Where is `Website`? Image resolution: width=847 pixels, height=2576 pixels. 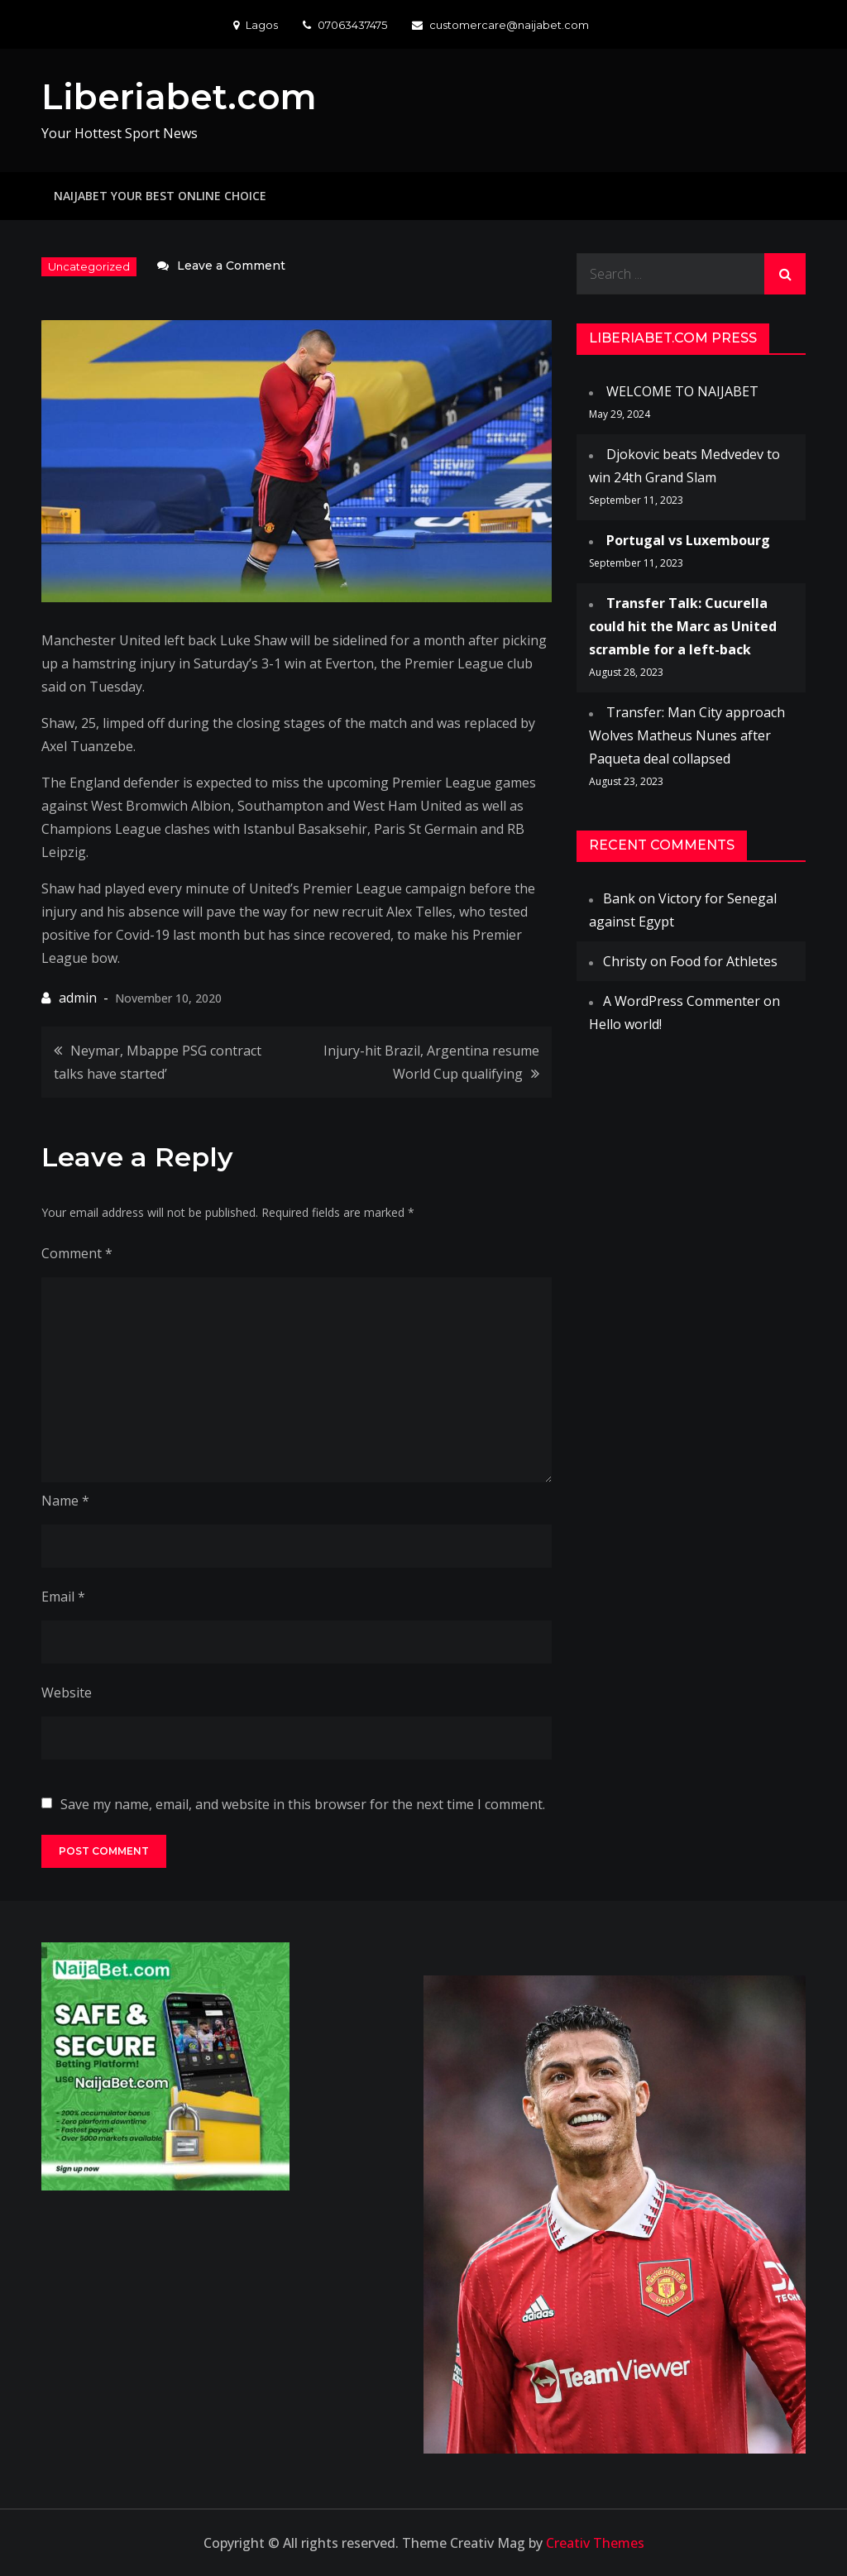 Website is located at coordinates (66, 1692).